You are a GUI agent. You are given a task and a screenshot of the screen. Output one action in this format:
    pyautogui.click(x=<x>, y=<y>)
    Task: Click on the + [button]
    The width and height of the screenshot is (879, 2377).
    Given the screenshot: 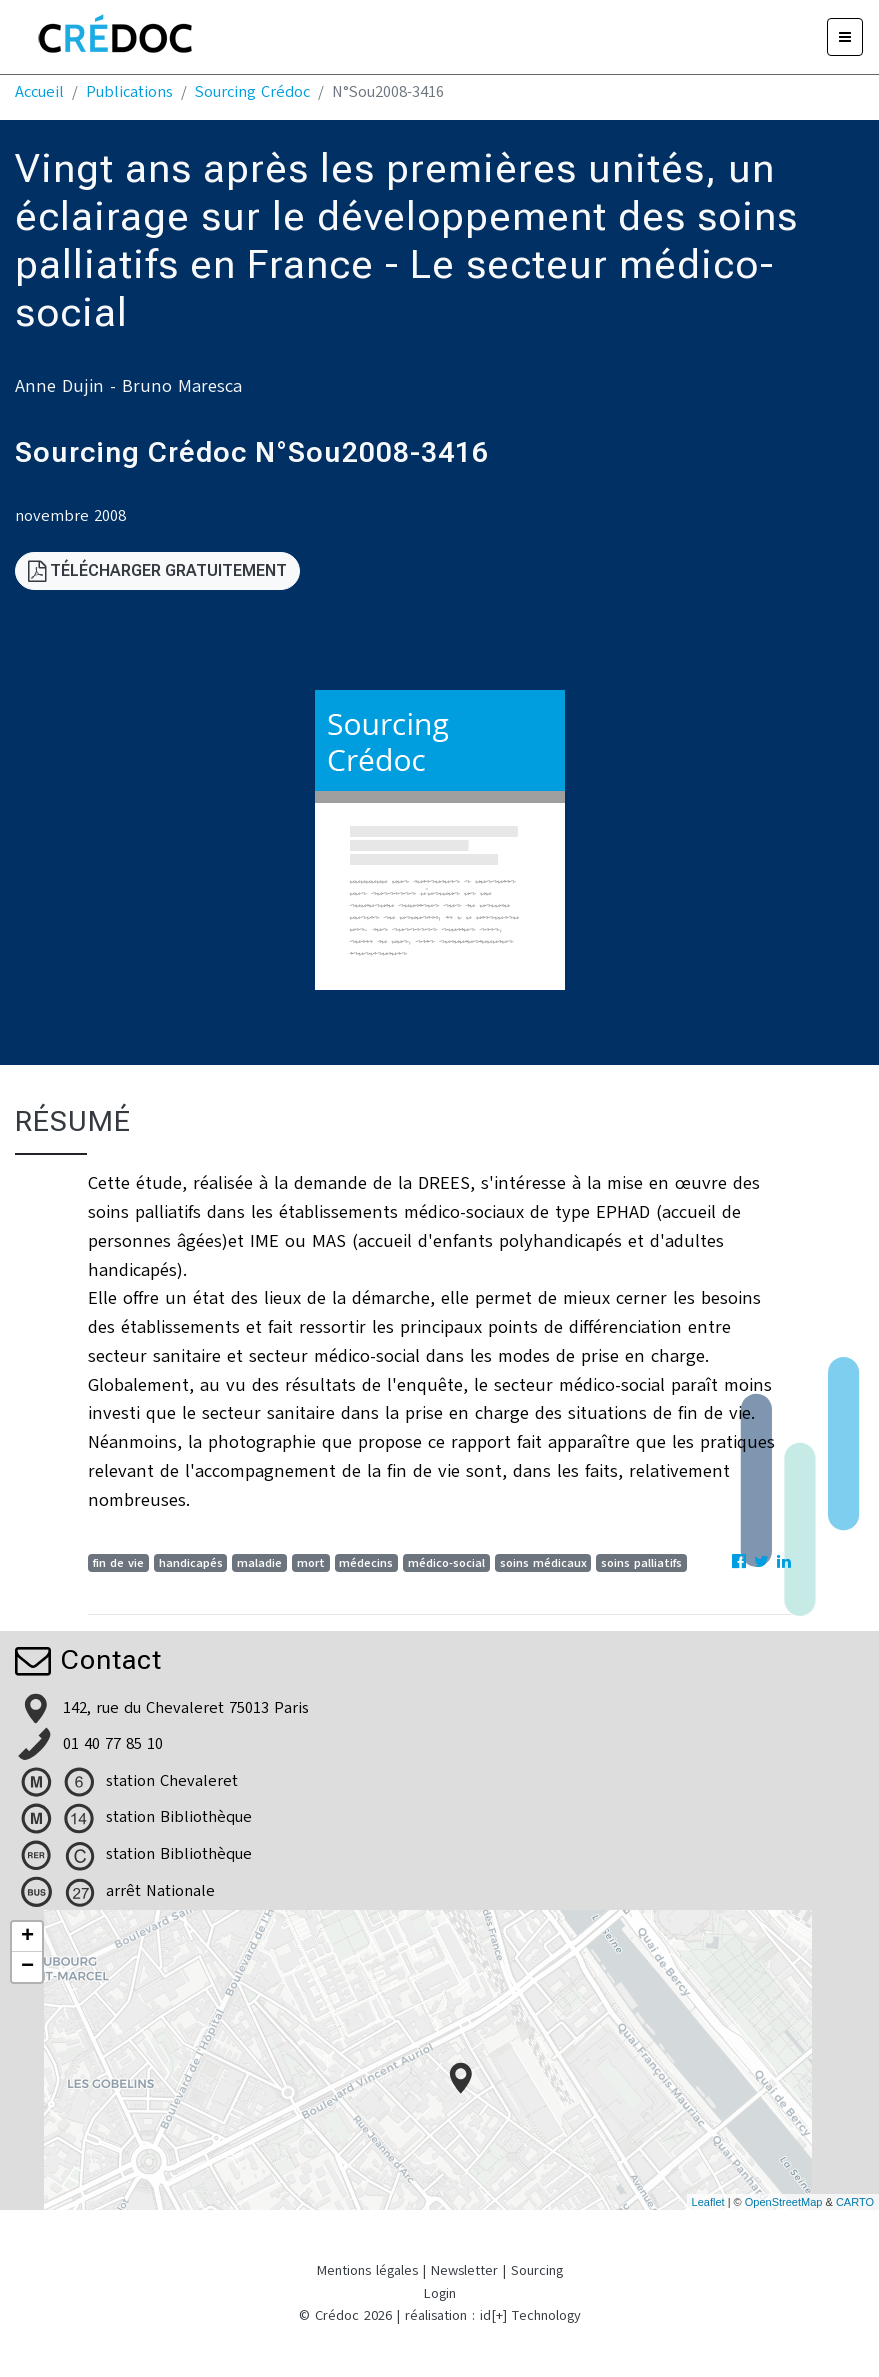 What is the action you would take?
    pyautogui.click(x=27, y=1937)
    